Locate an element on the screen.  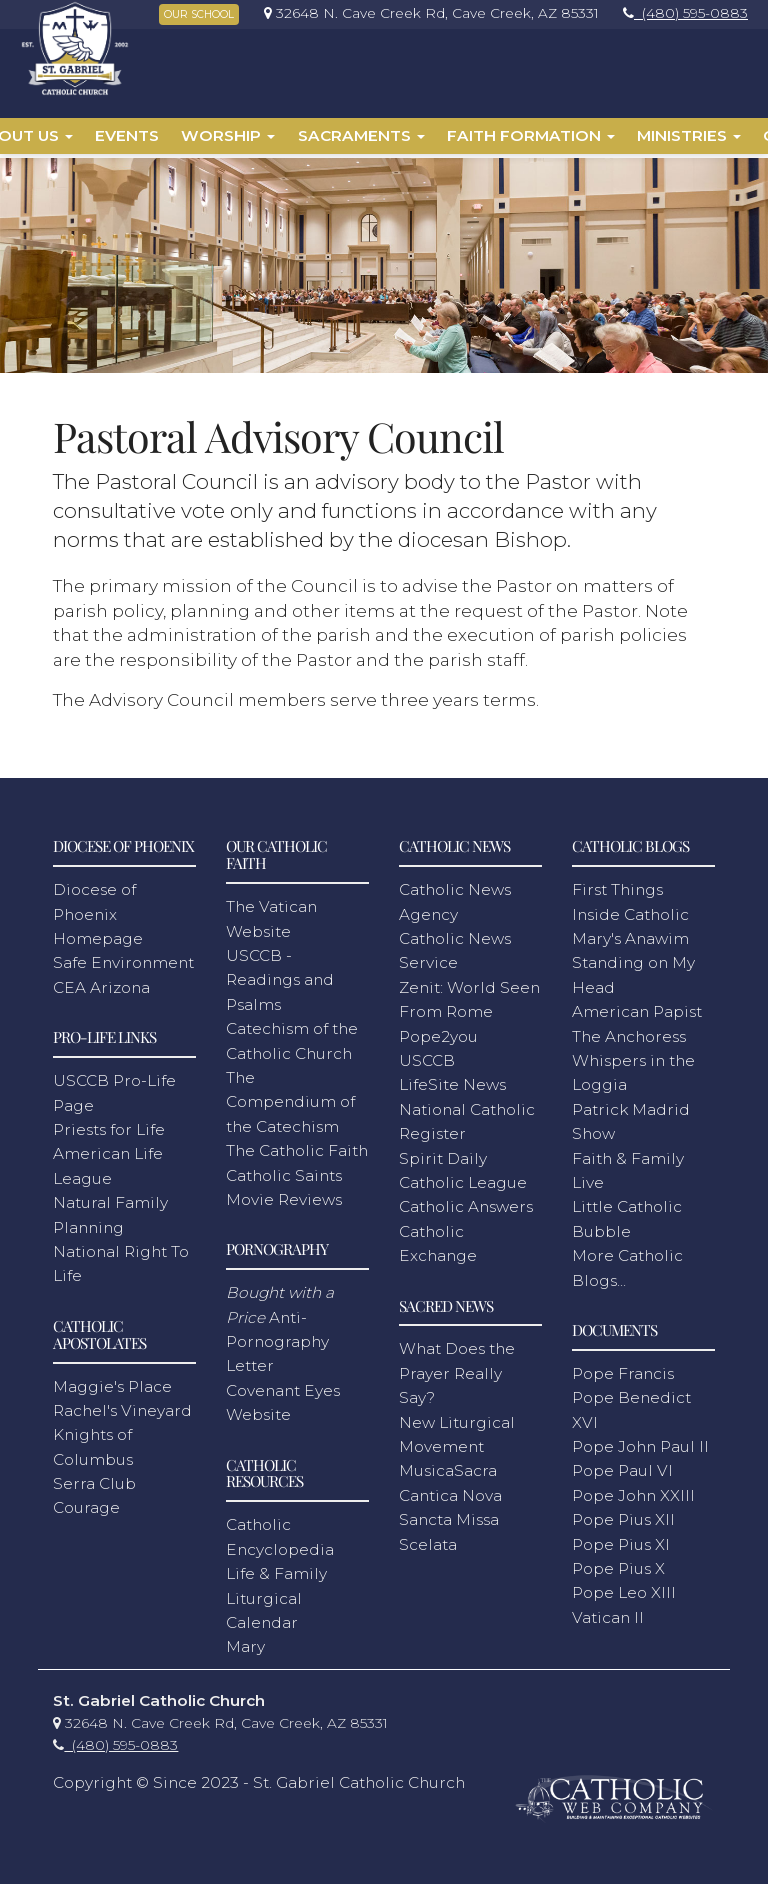
Safe Environment is located at coordinates (123, 958).